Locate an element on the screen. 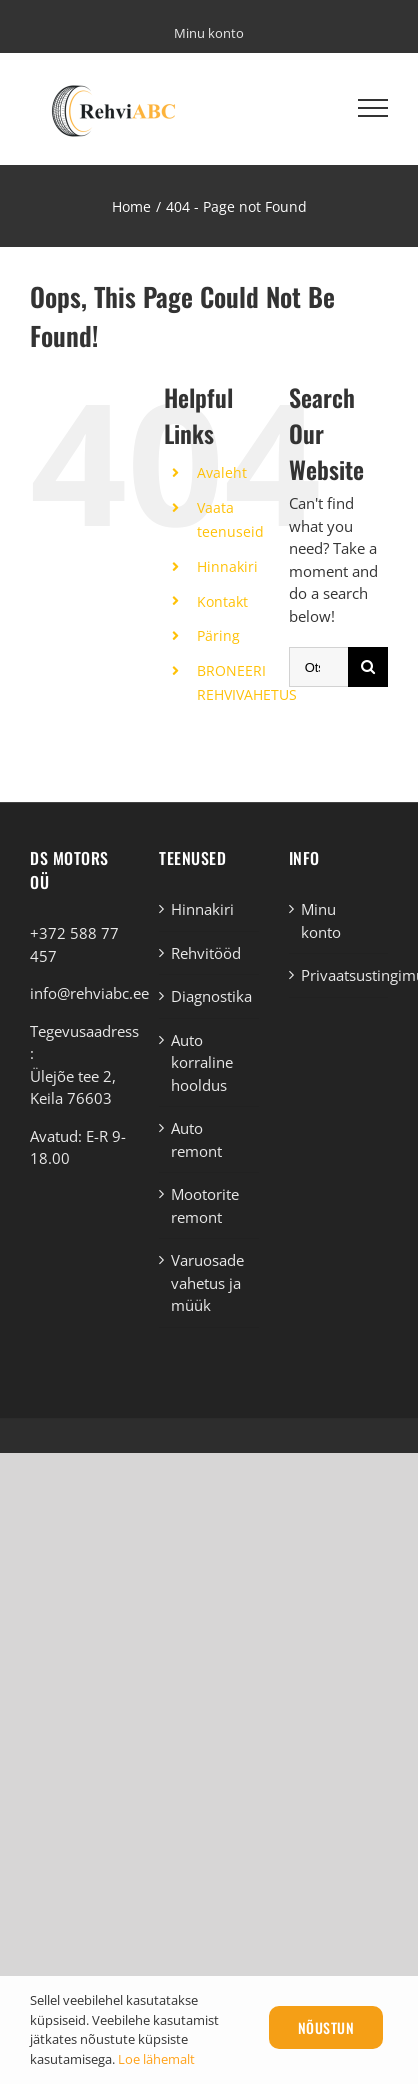 This screenshot has height=2084, width=418. Diagnostika is located at coordinates (209, 996).